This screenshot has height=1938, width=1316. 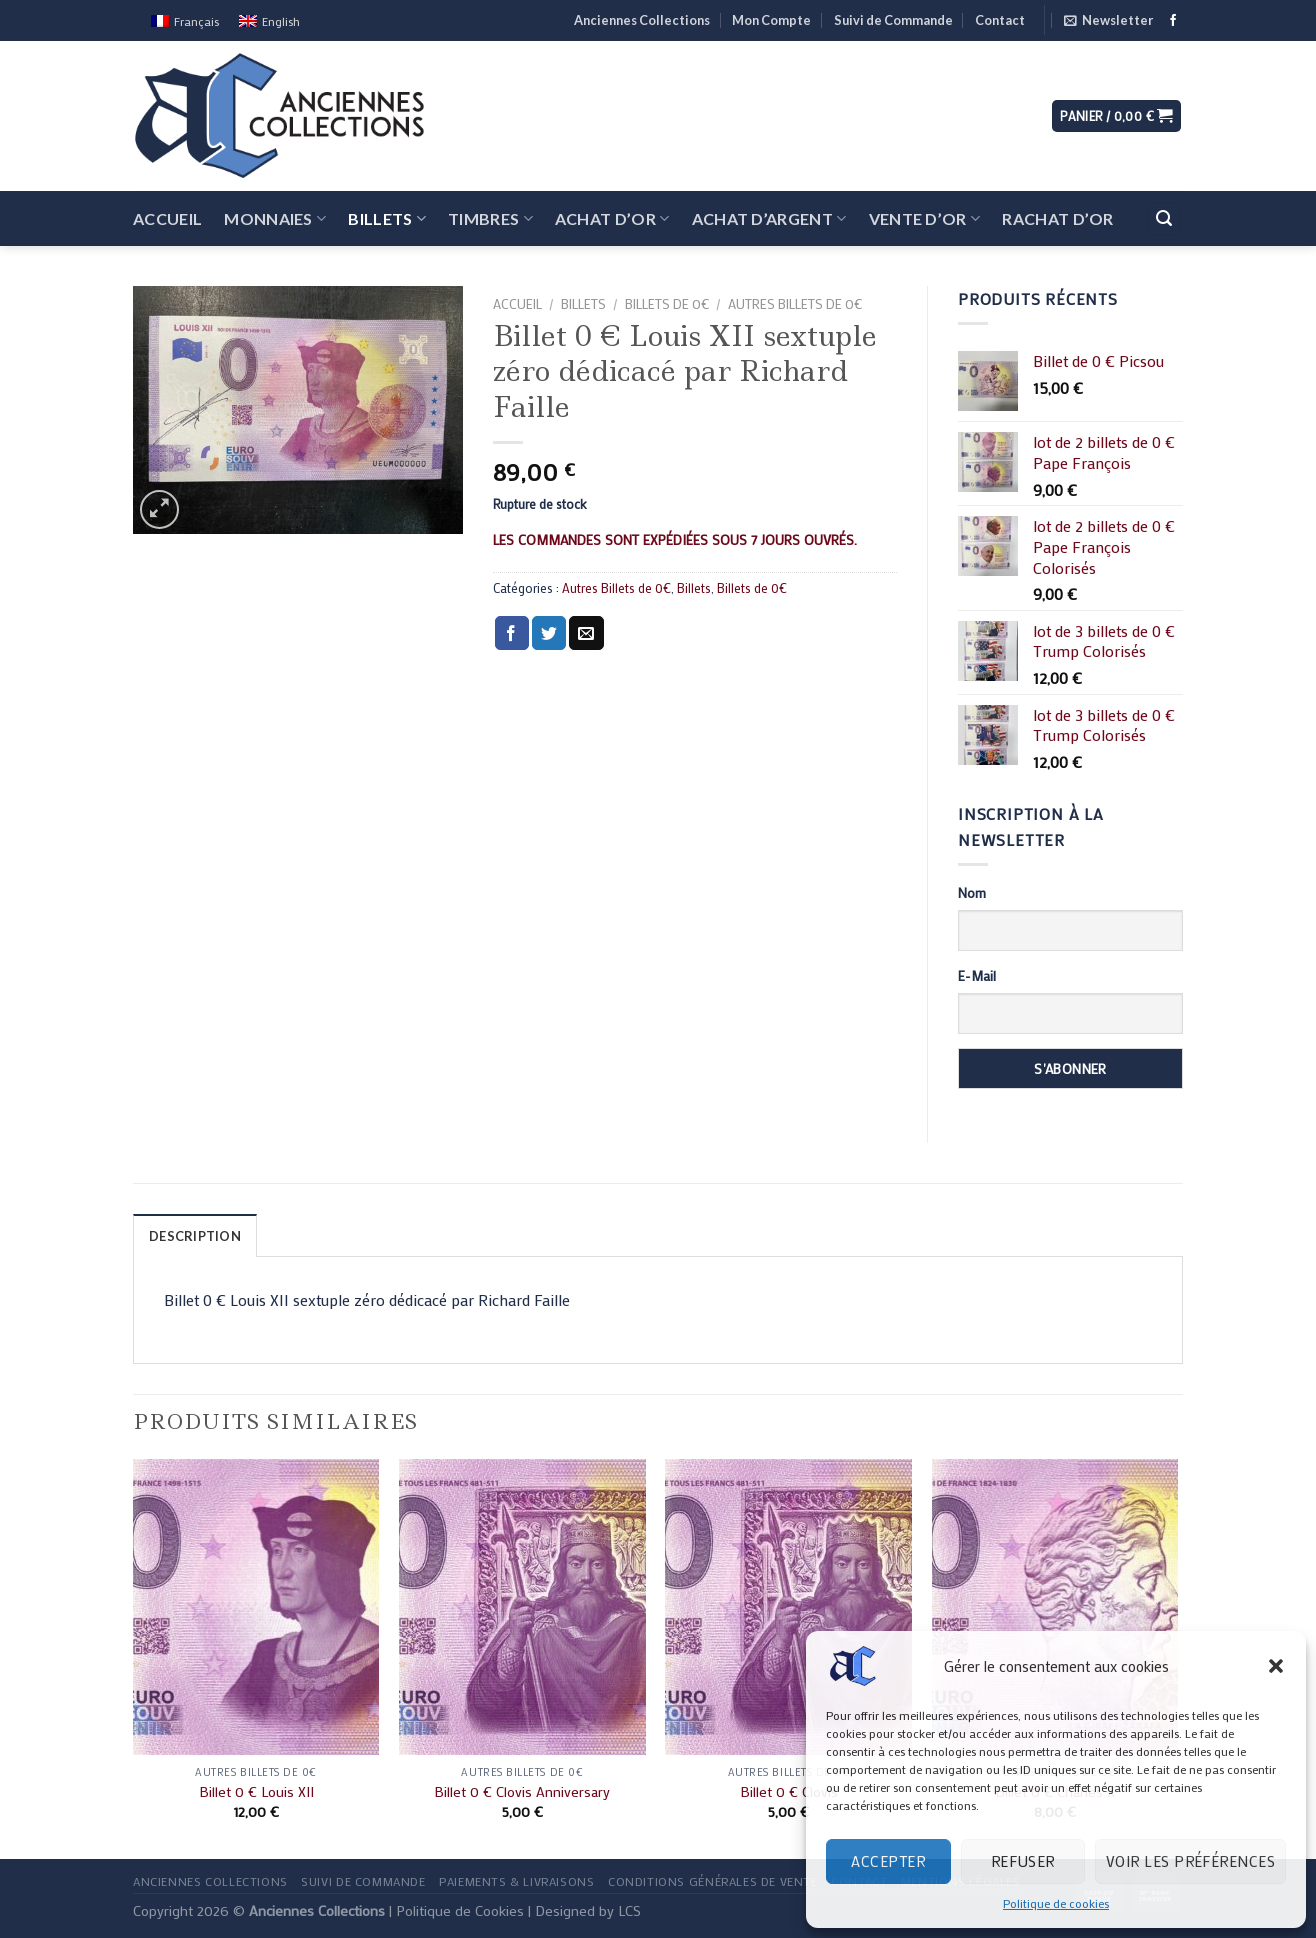 I want to click on [Recherche], so click(x=1165, y=218).